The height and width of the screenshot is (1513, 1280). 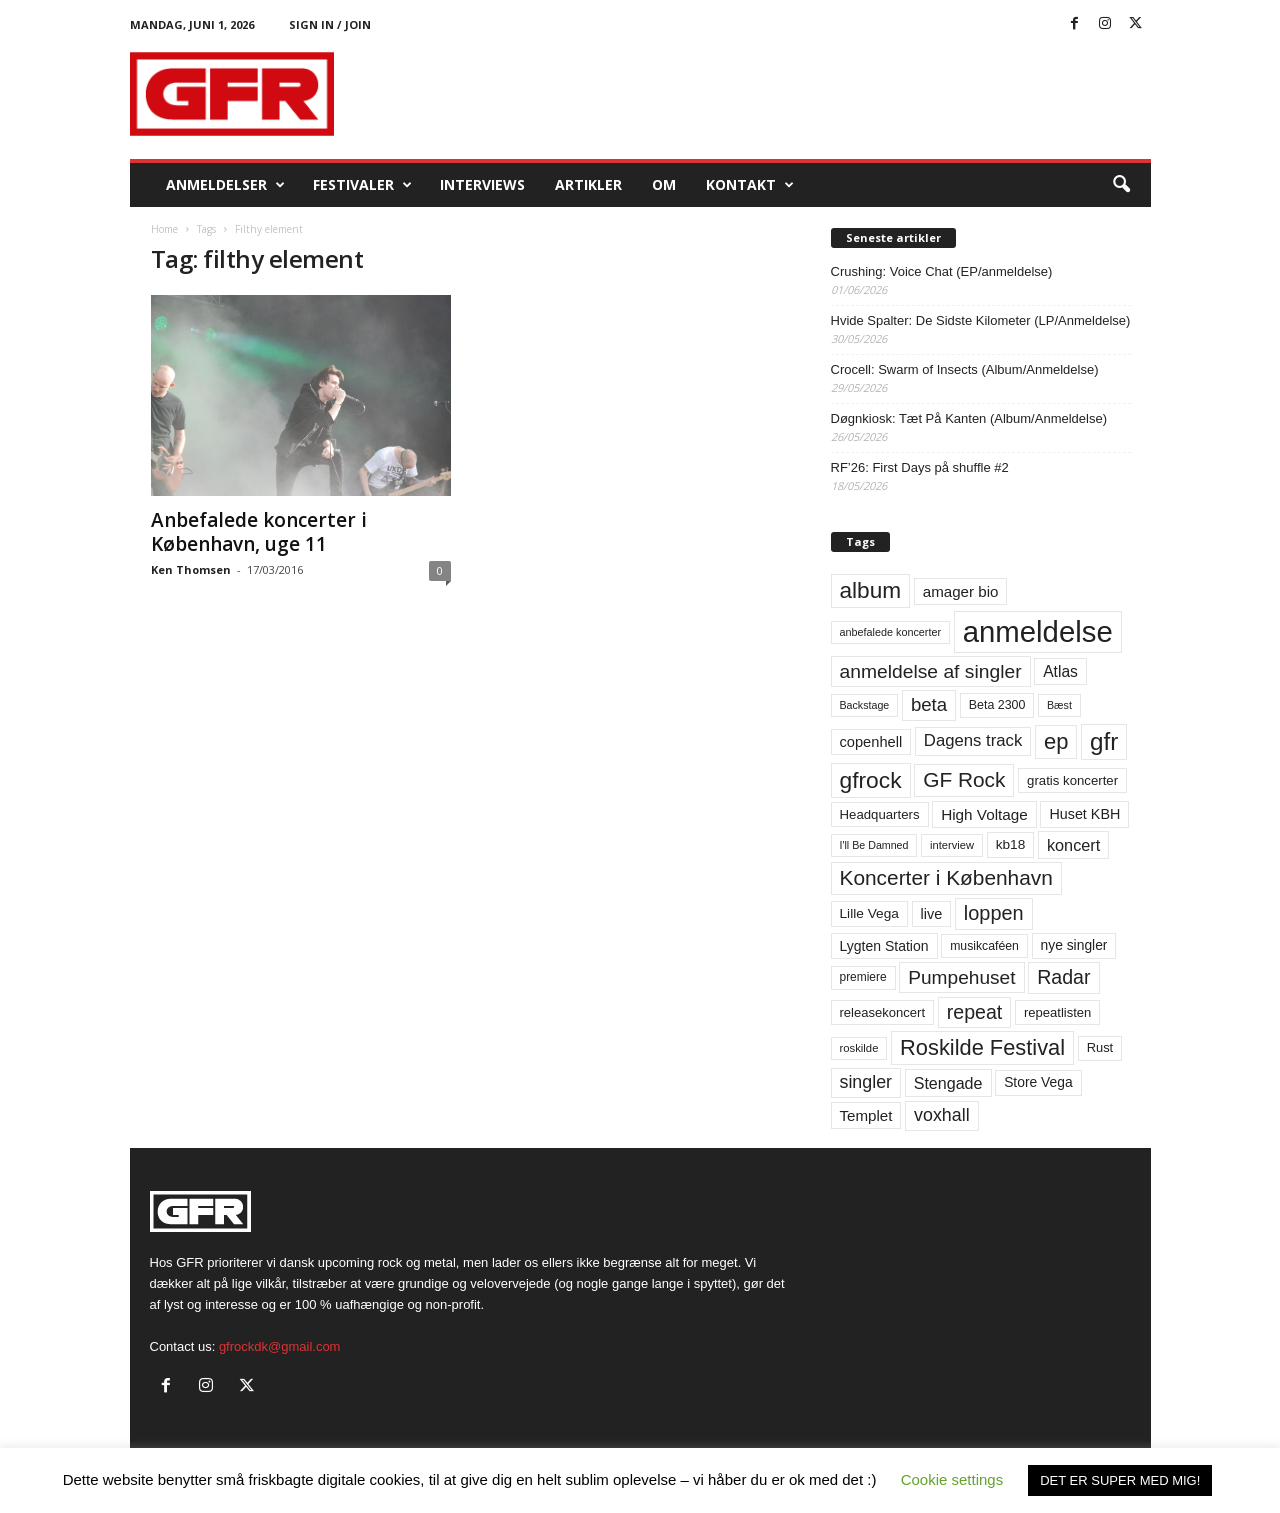 I want to click on Templet [Templet (84 elementer)], so click(x=866, y=1115).